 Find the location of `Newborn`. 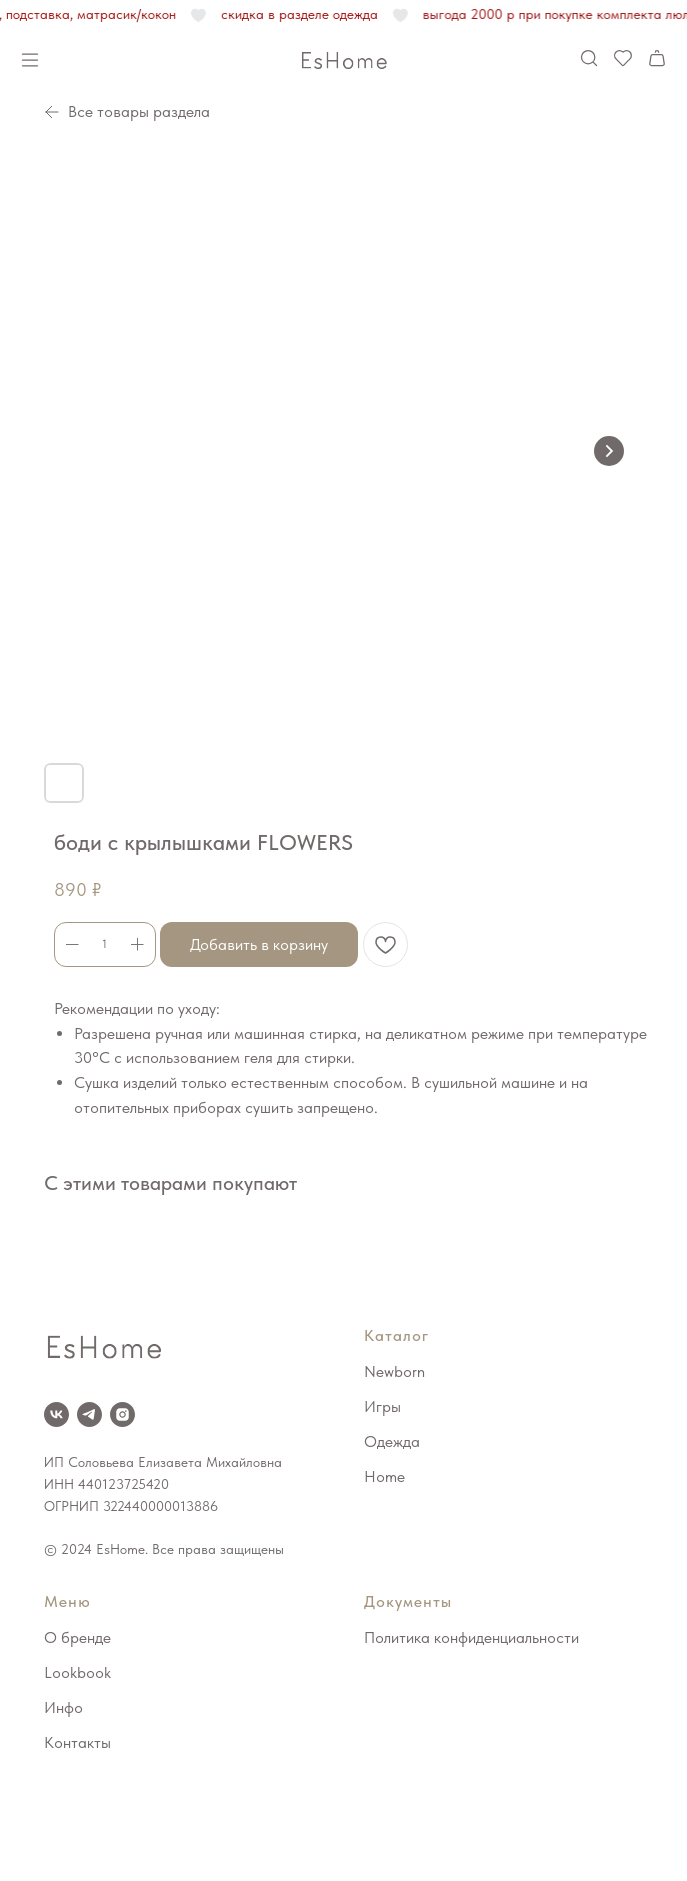

Newborn is located at coordinates (394, 1371).